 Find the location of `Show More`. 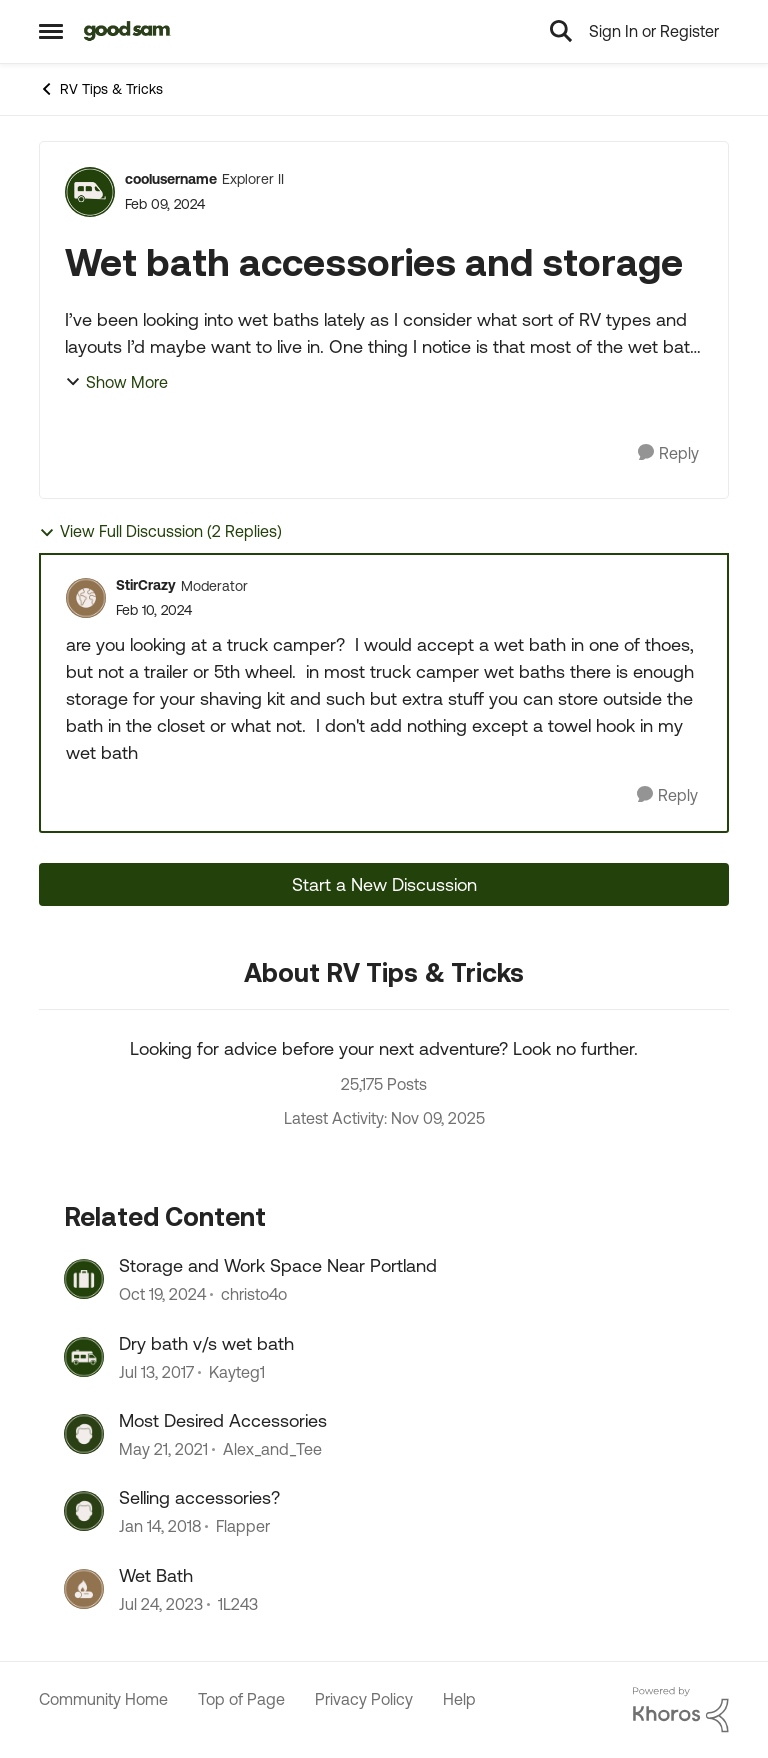

Show More is located at coordinates (116, 382).